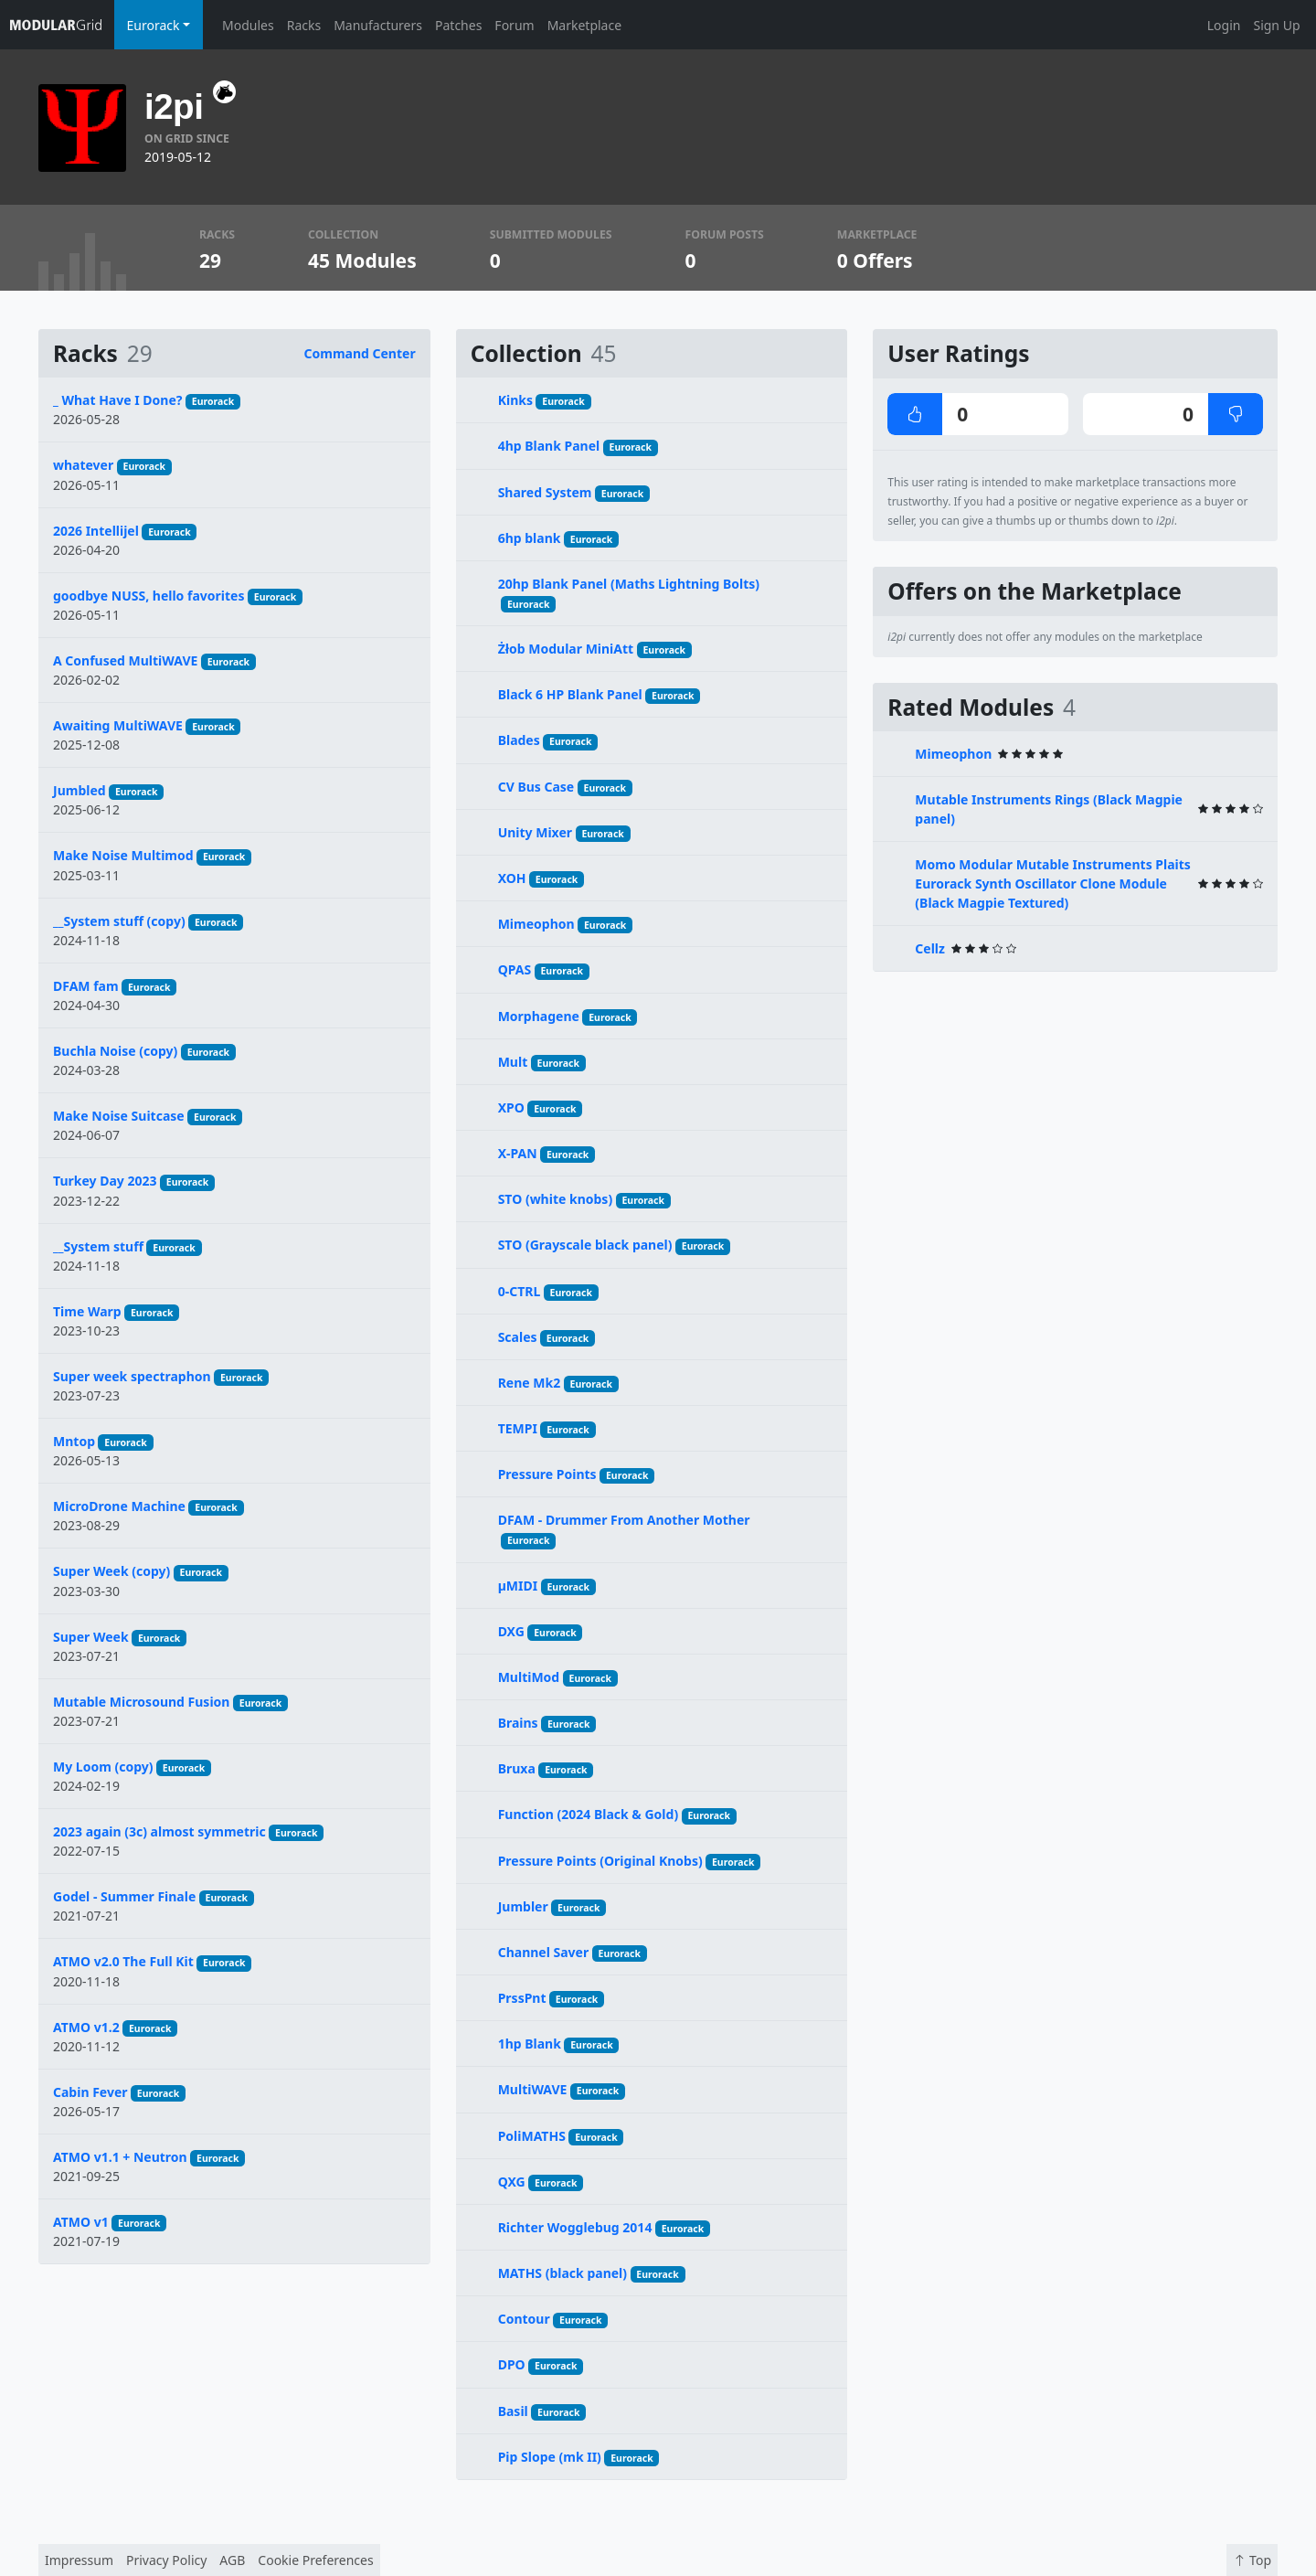 The height and width of the screenshot is (2576, 1316). What do you see at coordinates (512, 878) in the screenshot?
I see `XOH` at bounding box center [512, 878].